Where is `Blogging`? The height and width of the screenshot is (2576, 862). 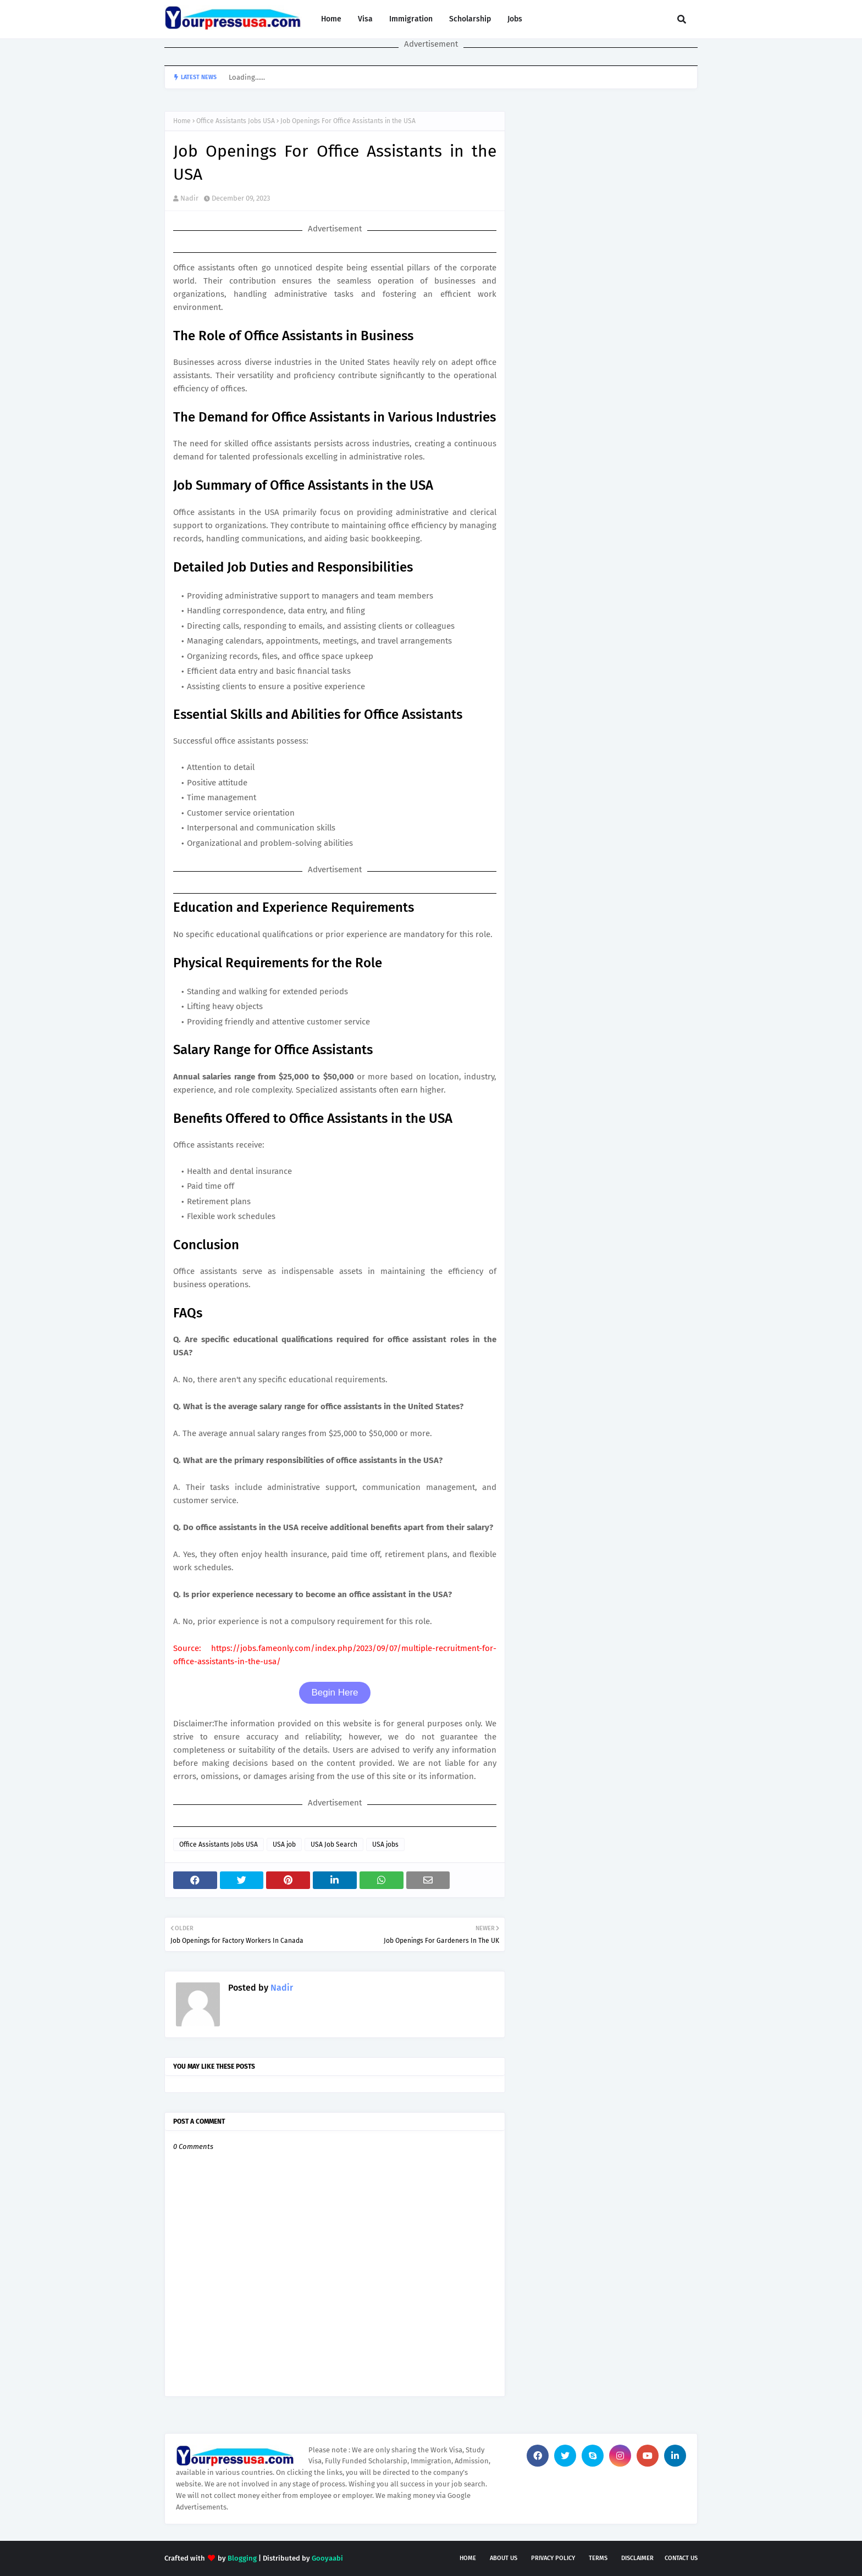 Blogging is located at coordinates (242, 2558).